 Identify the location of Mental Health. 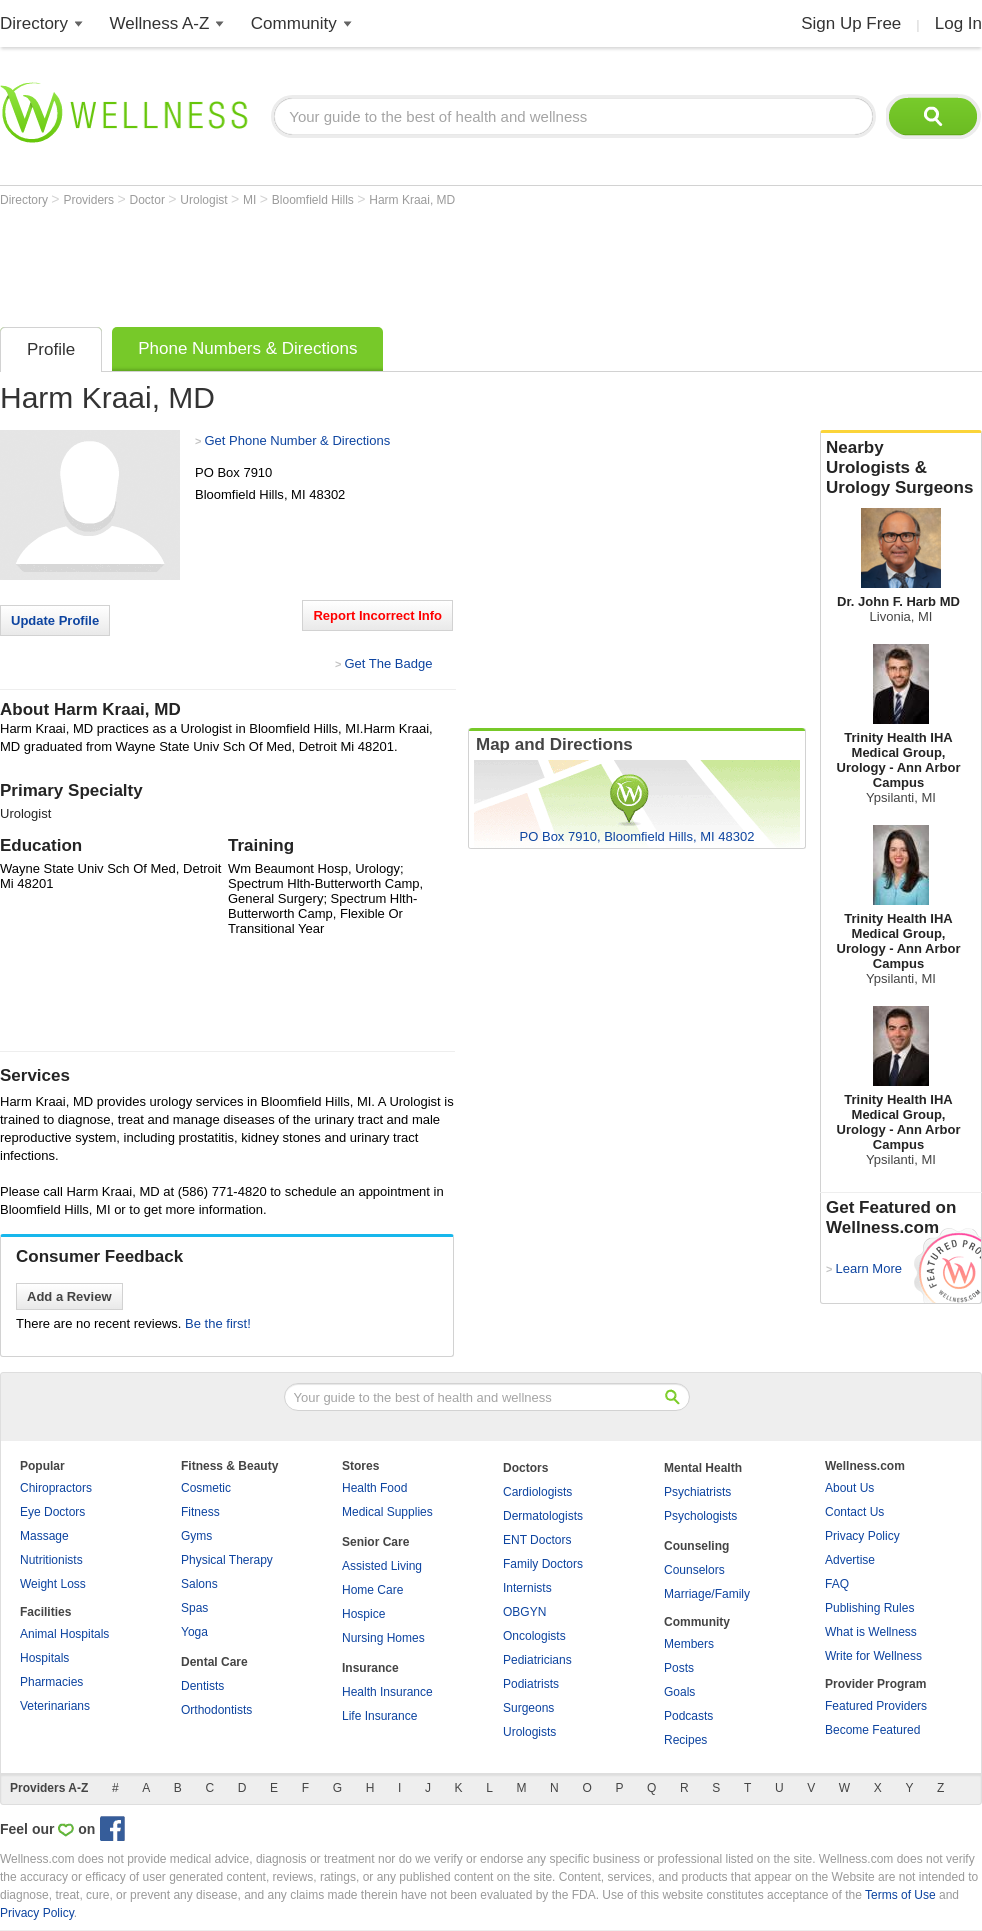
(703, 1468).